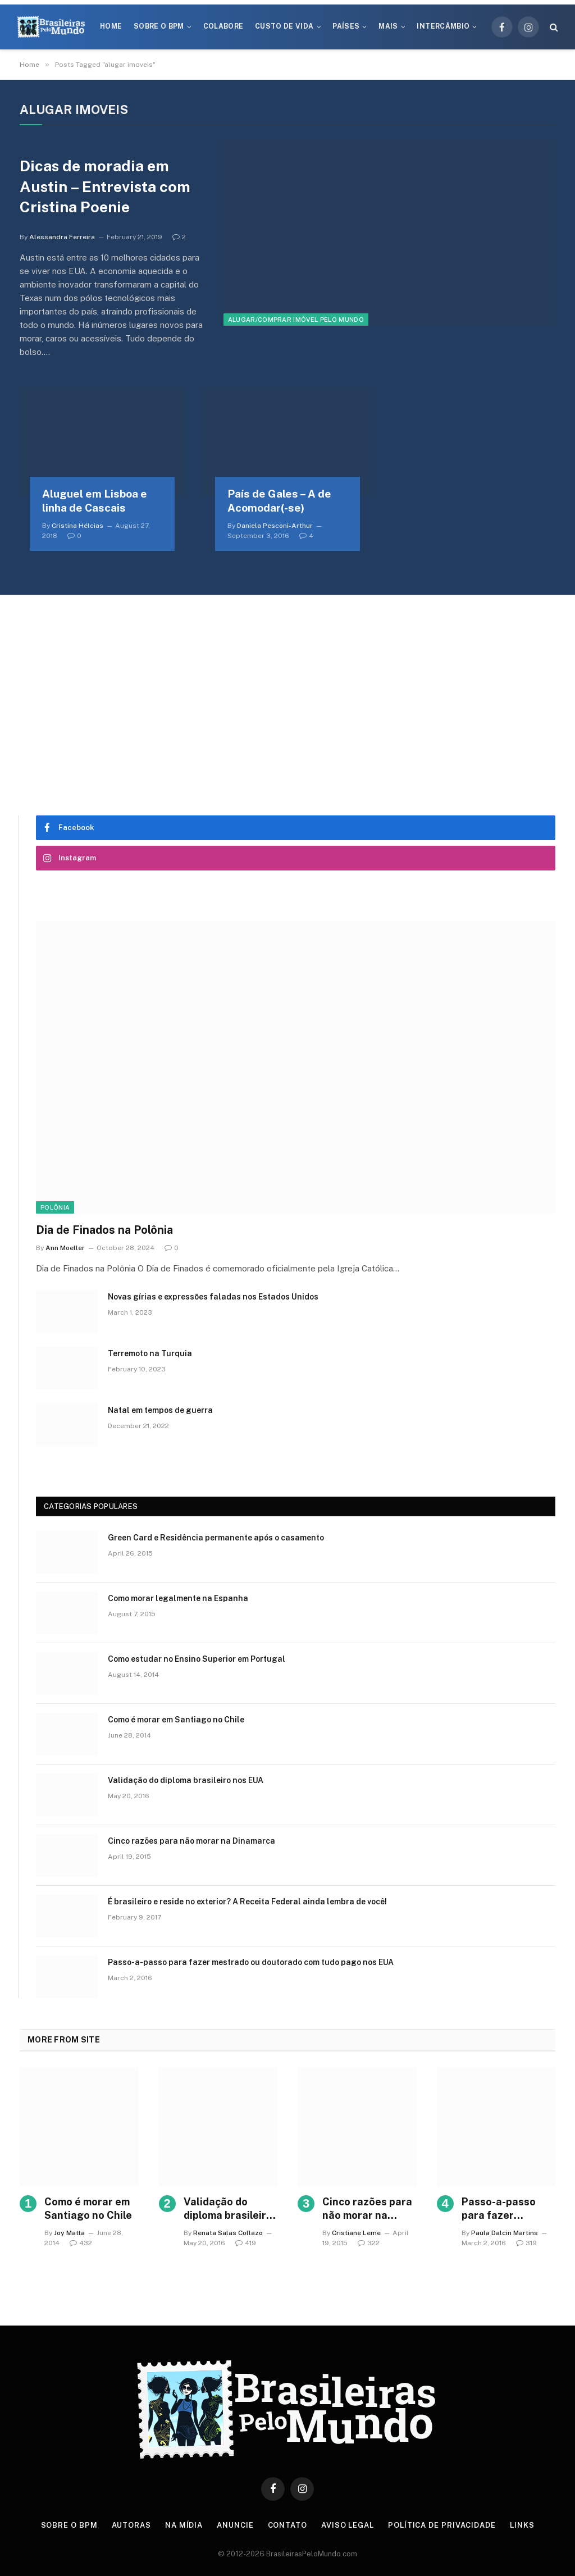 The image size is (575, 2576). I want to click on Dicas de moradia em Austin – Entrevista com Cristina Poenie, so click(105, 186).